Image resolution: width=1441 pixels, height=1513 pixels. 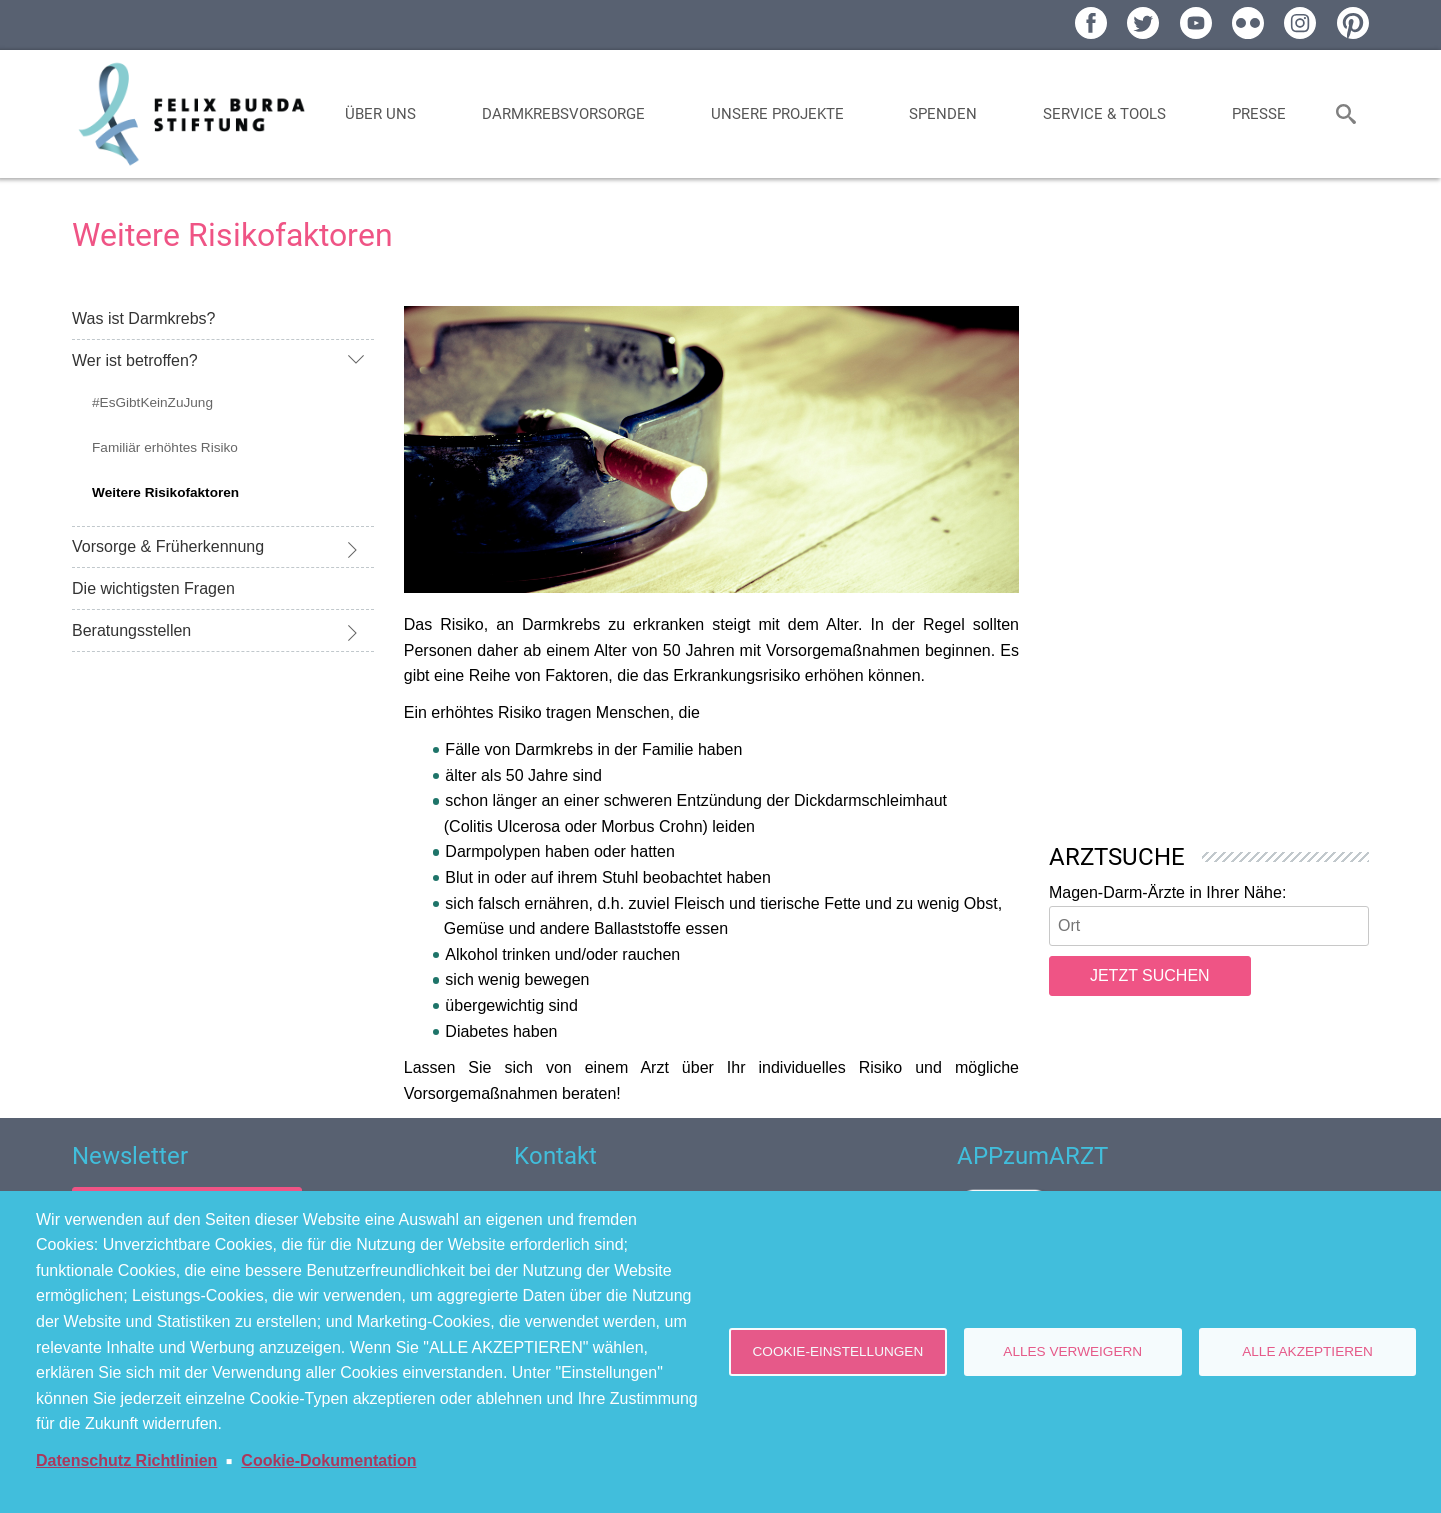 What do you see at coordinates (328, 1460) in the screenshot?
I see `Cookie-Dokumentation` at bounding box center [328, 1460].